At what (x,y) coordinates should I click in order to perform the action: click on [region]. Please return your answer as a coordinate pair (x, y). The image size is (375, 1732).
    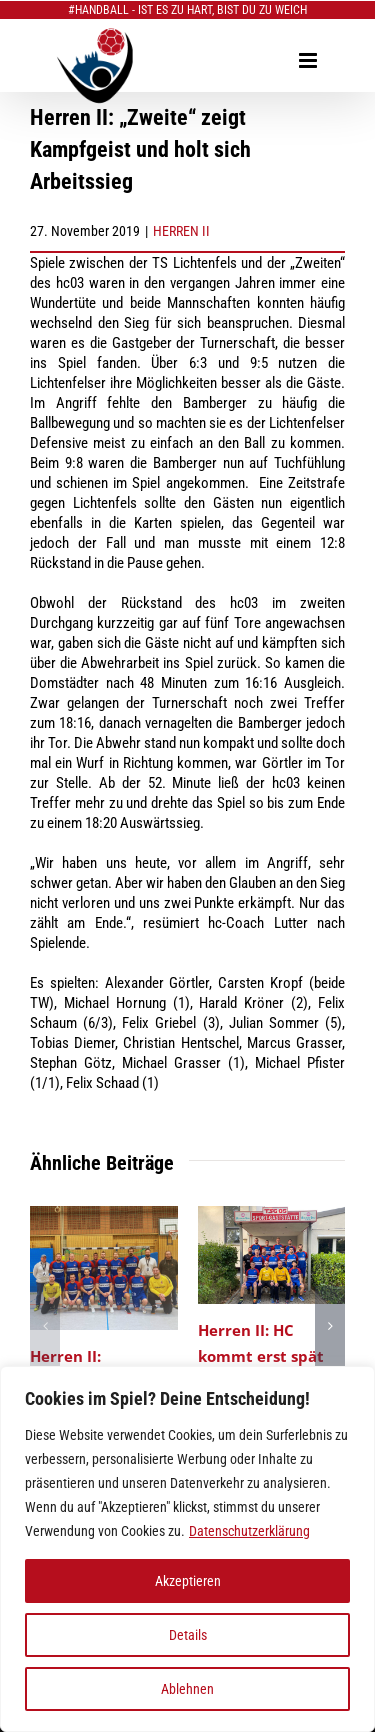
    Looking at the image, I should click on (187, 1549).